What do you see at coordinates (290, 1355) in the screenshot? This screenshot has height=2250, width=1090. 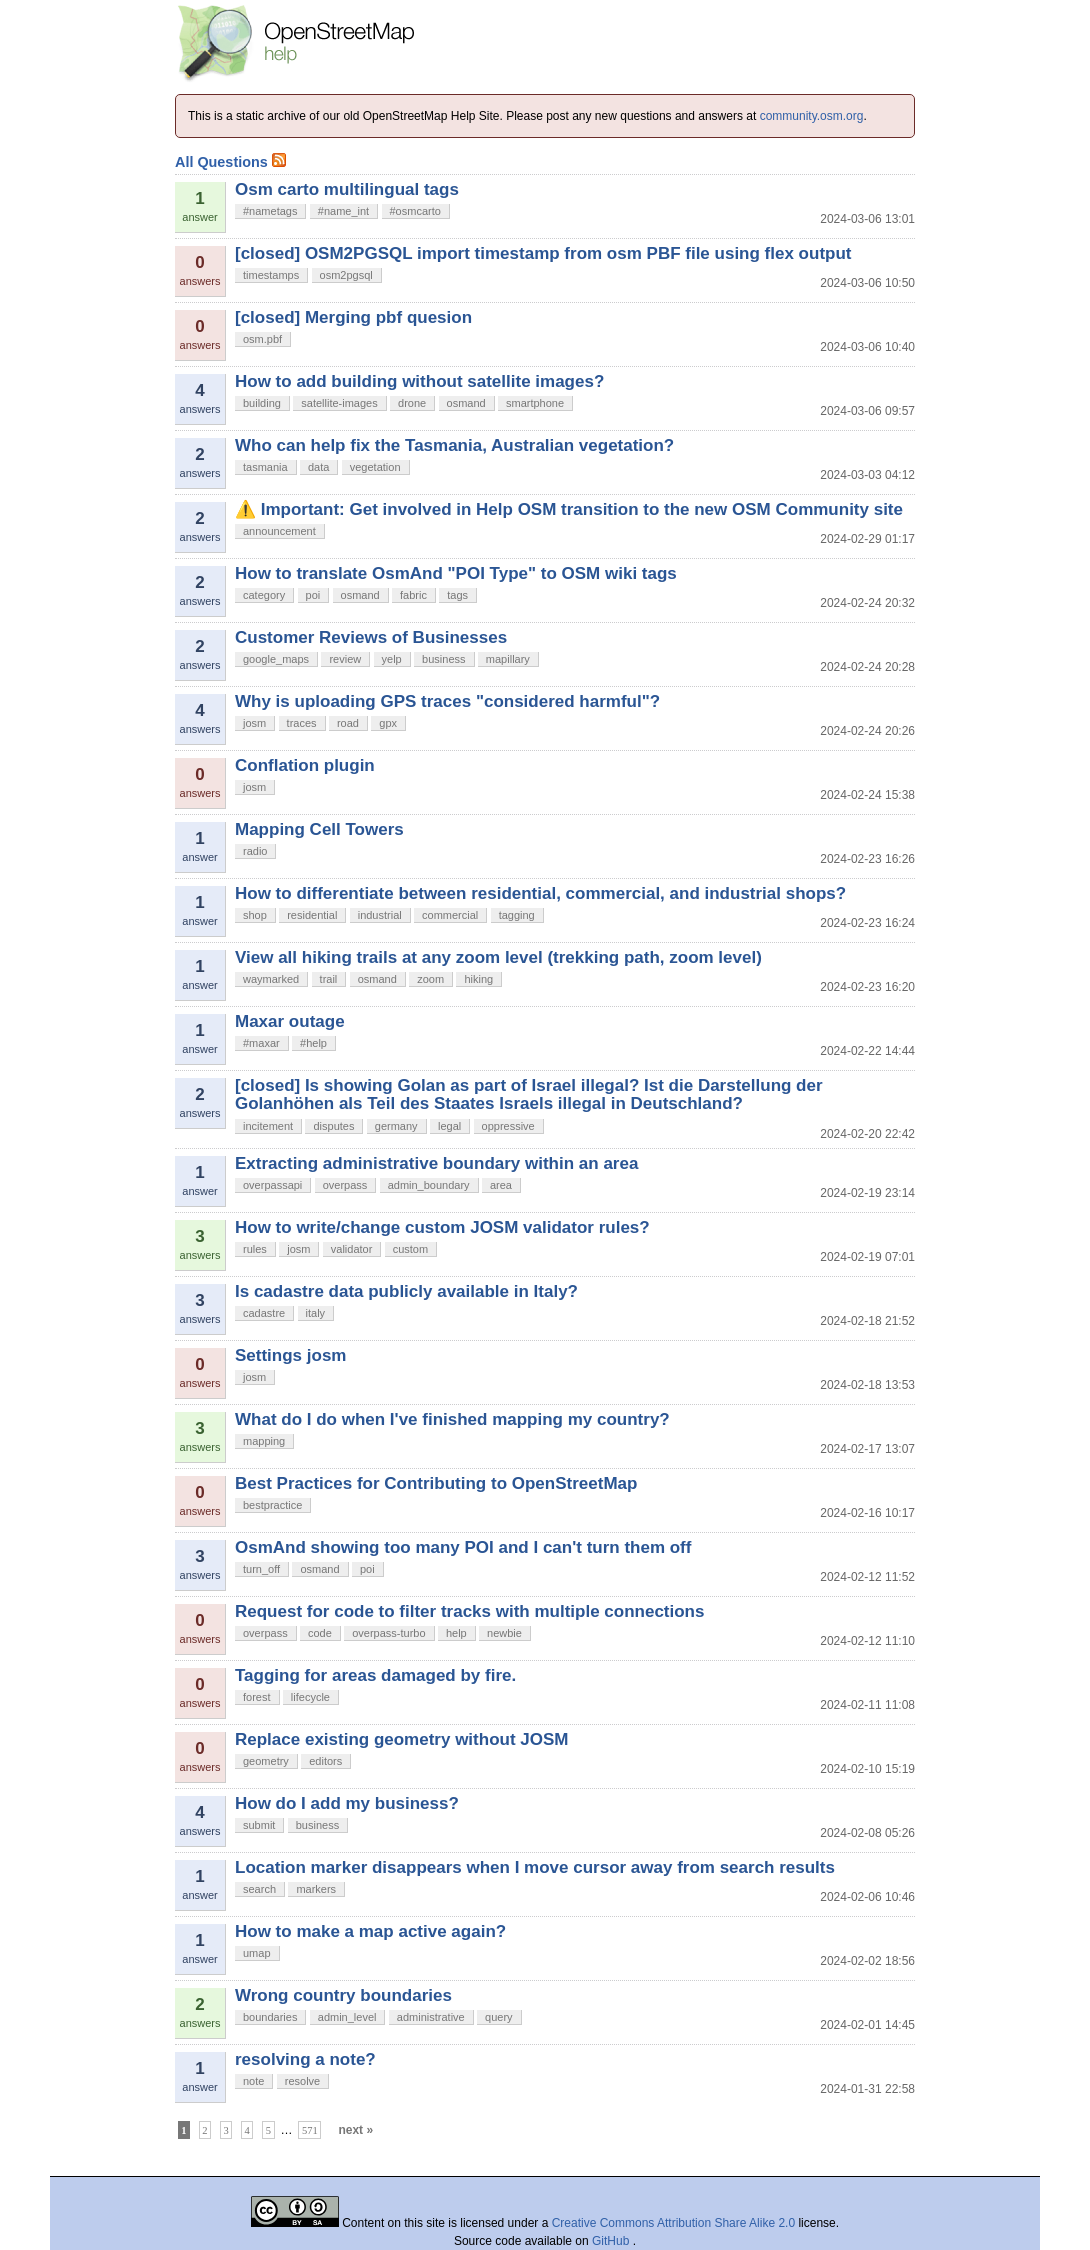 I see `Settings josm` at bounding box center [290, 1355].